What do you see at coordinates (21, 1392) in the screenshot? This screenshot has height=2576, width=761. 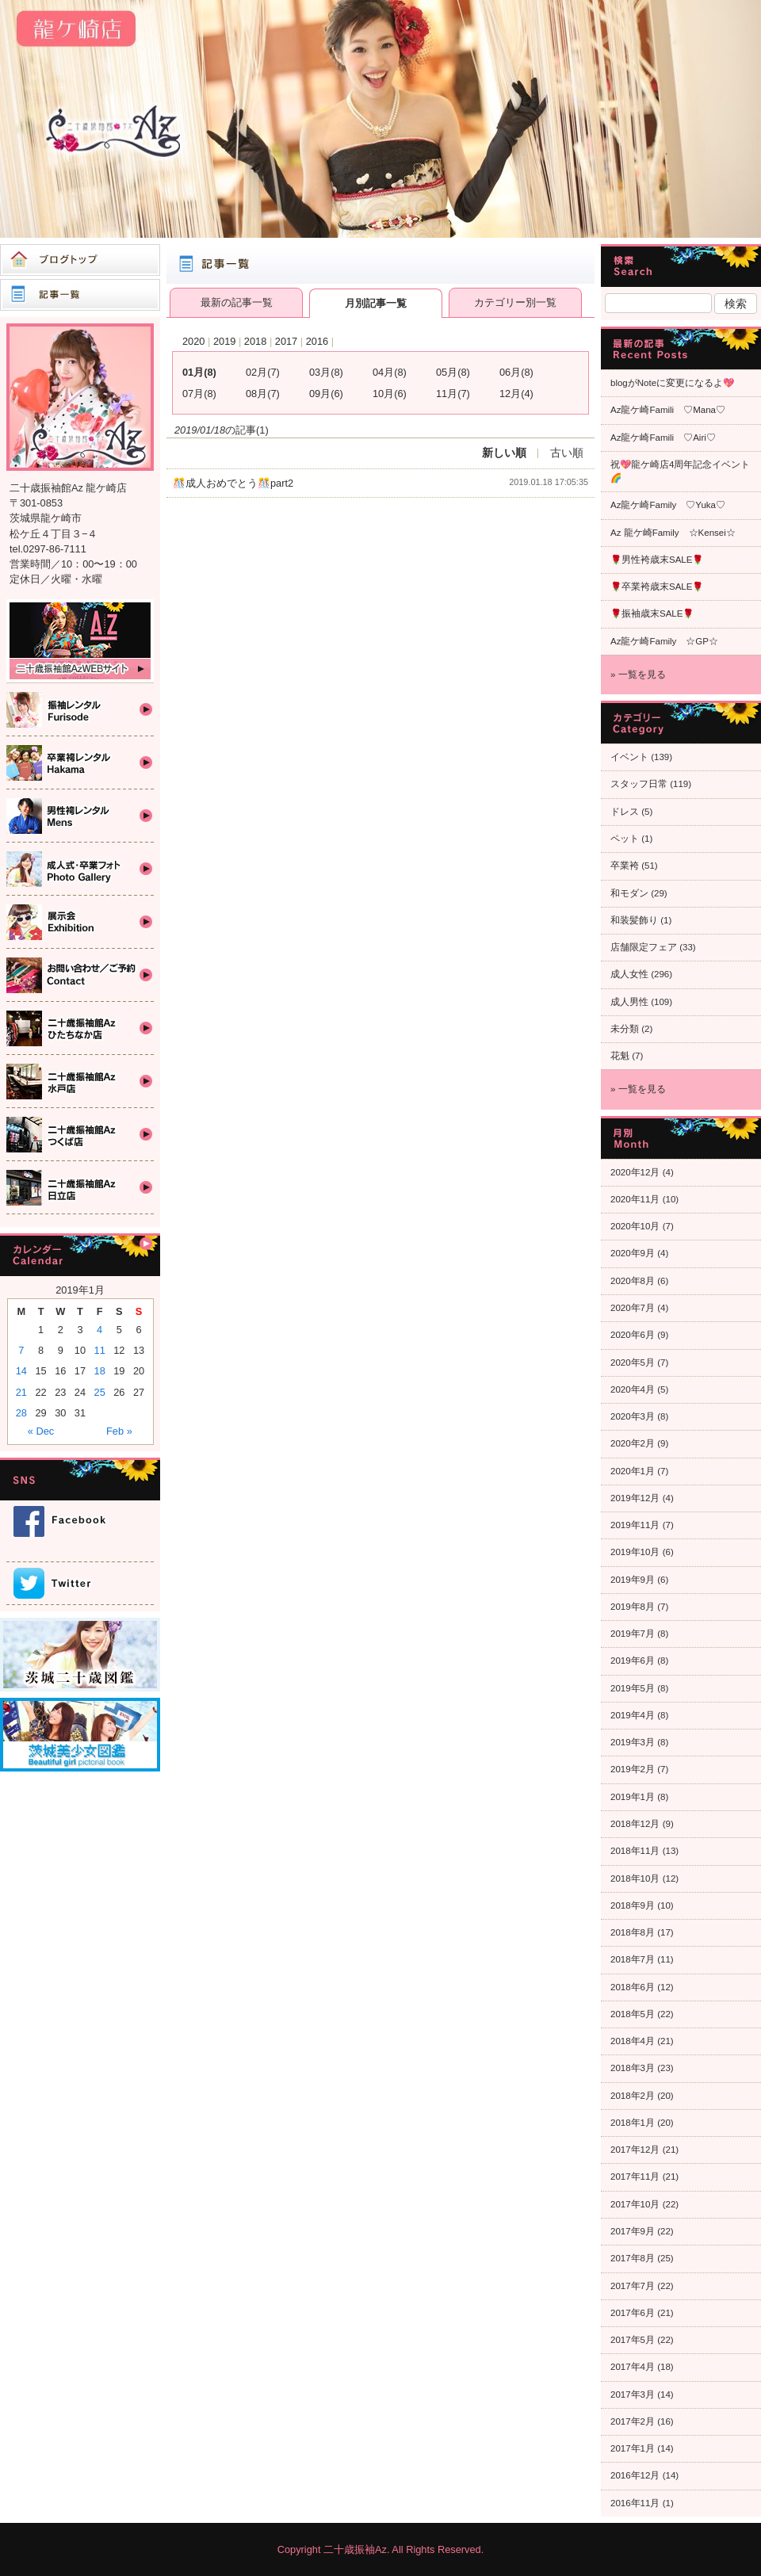 I see `21 [Posts published on 2019年1月21日]` at bounding box center [21, 1392].